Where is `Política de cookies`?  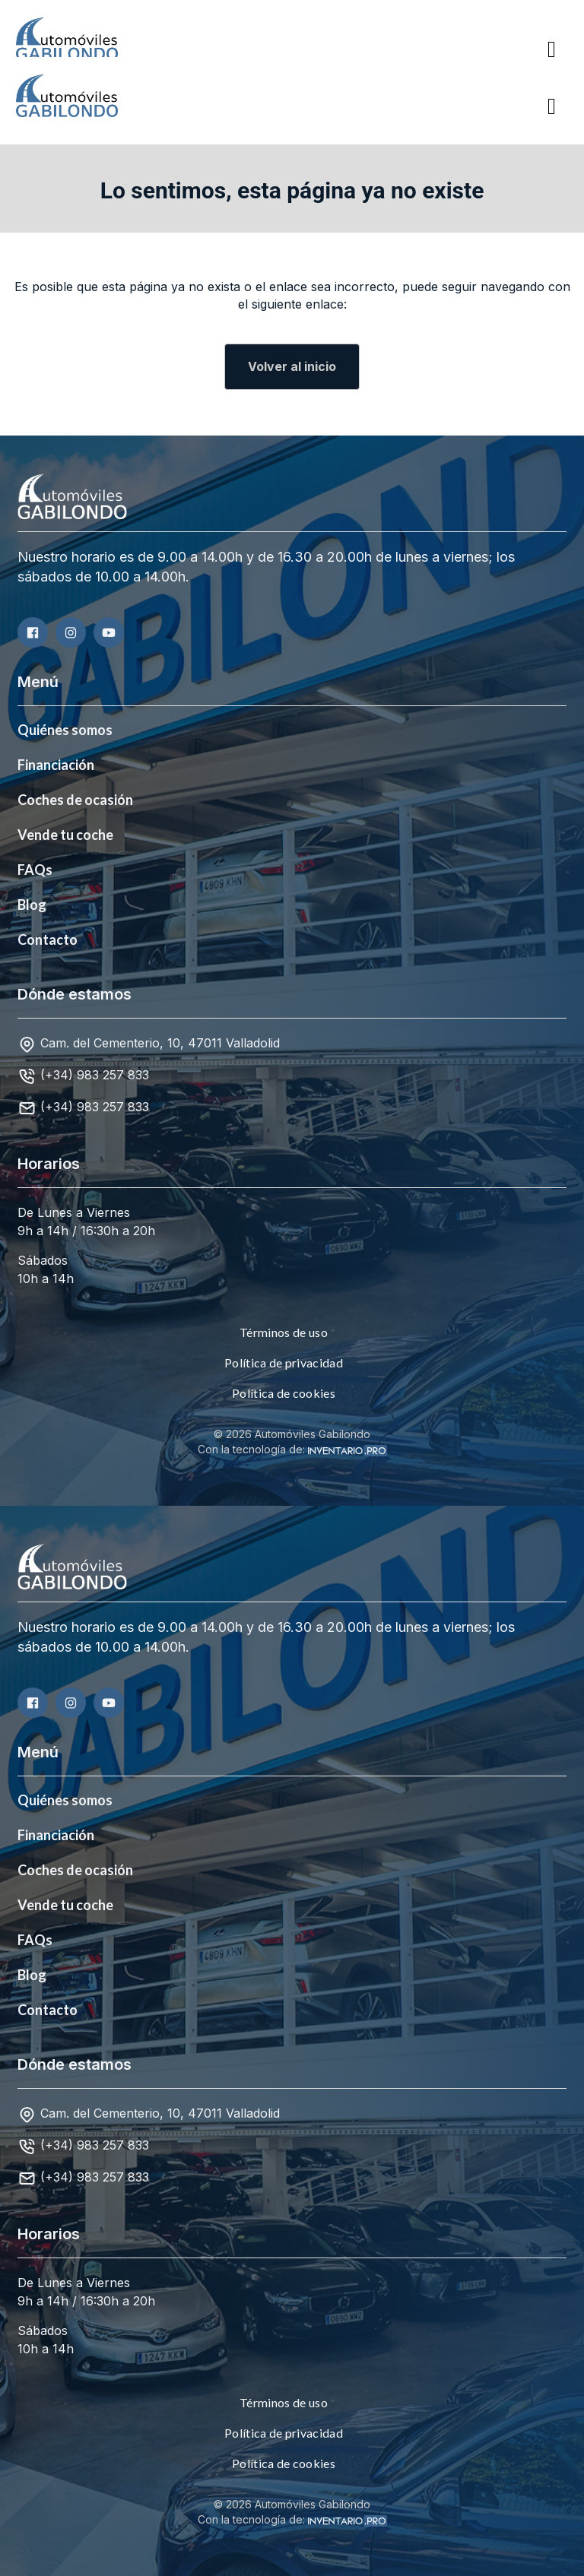 Política de cookies is located at coordinates (283, 1393).